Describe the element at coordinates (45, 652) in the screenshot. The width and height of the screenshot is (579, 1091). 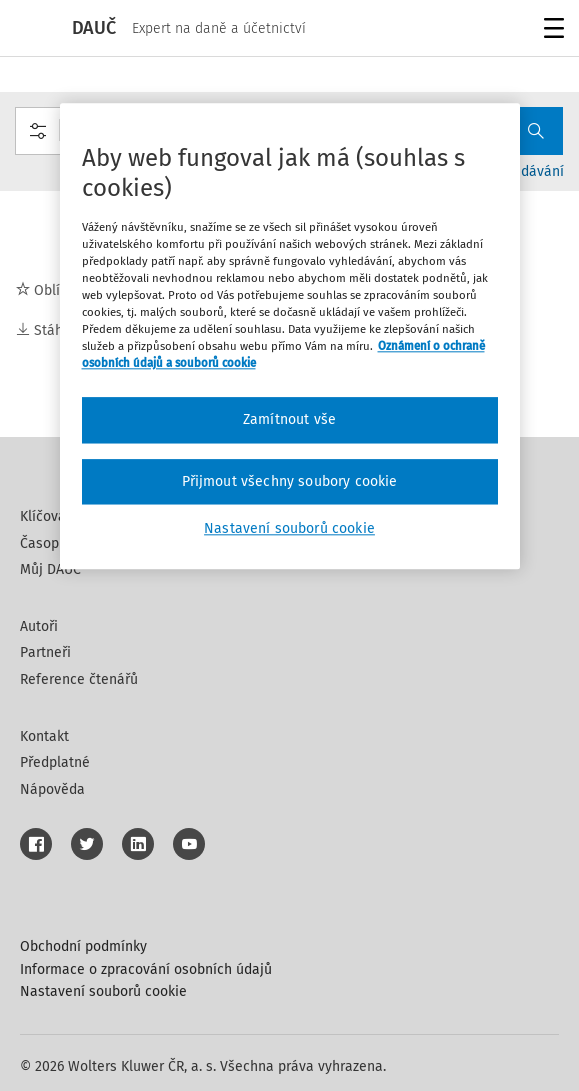
I see `Partneři` at that location.